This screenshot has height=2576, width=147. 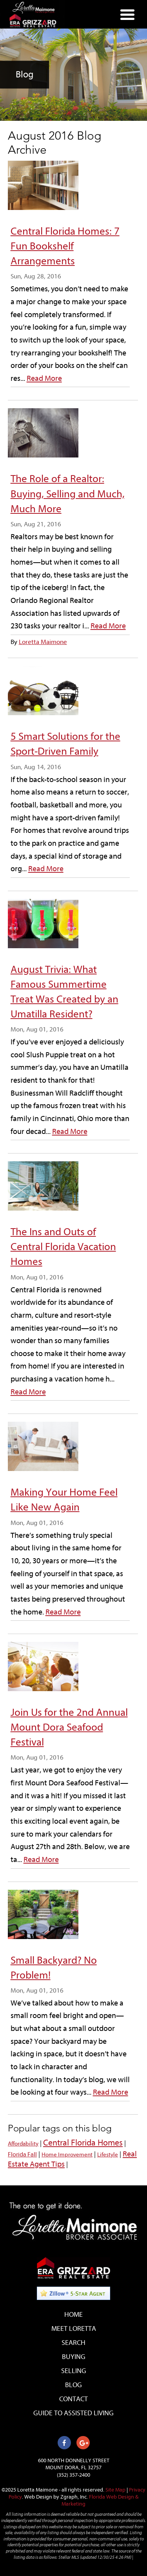 I want to click on Making Your Home Feel Like New Again, so click(x=64, y=1499).